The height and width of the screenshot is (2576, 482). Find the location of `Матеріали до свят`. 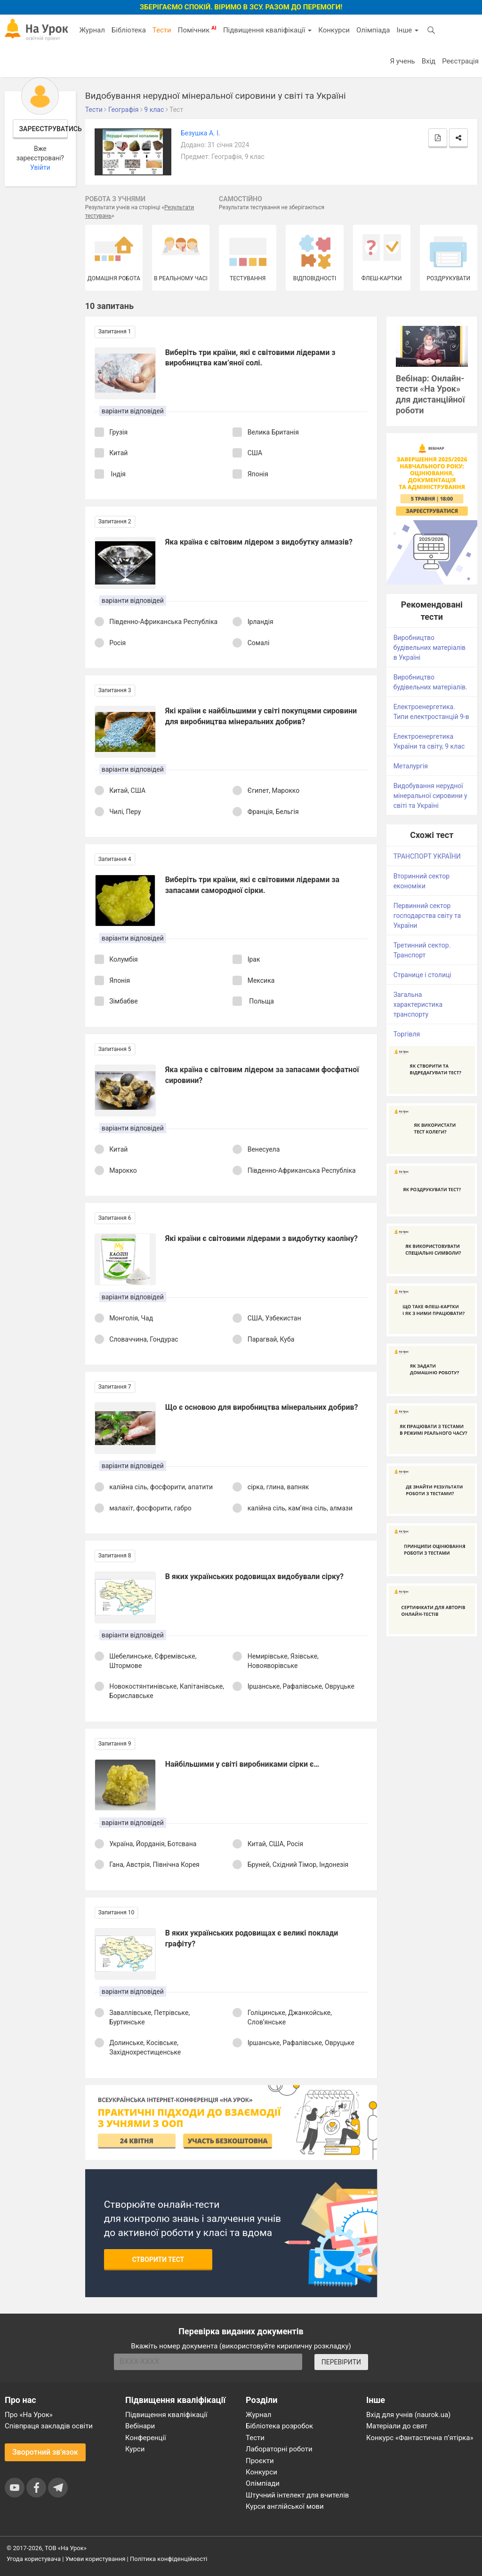

Матеріали до свят is located at coordinates (396, 2426).